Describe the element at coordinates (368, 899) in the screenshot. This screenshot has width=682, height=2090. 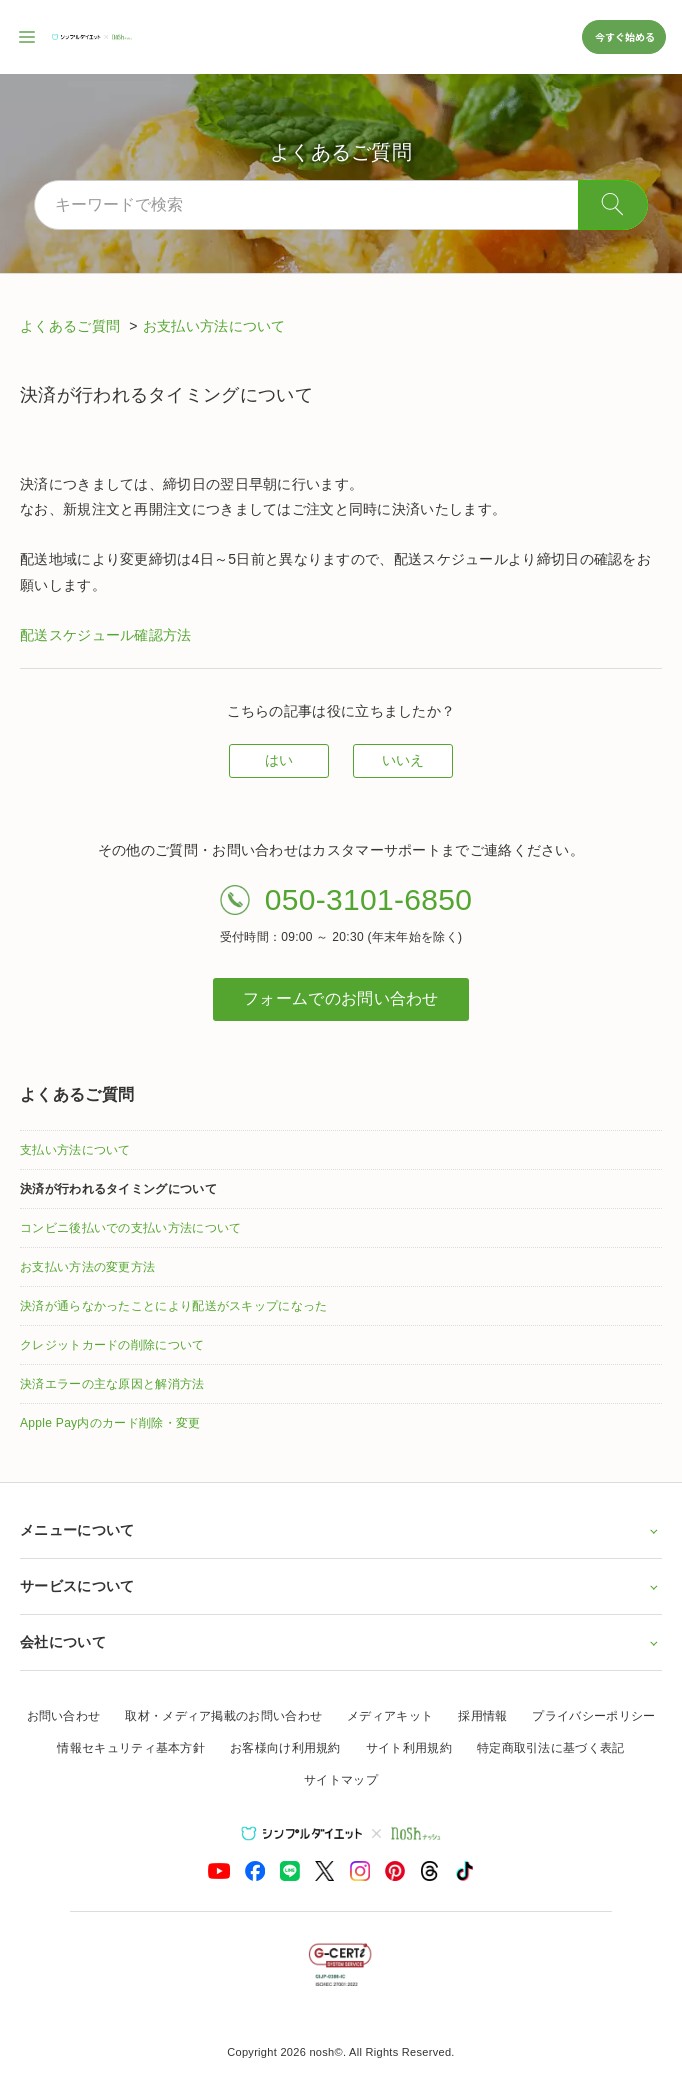
I see `050-3101-6850` at that location.